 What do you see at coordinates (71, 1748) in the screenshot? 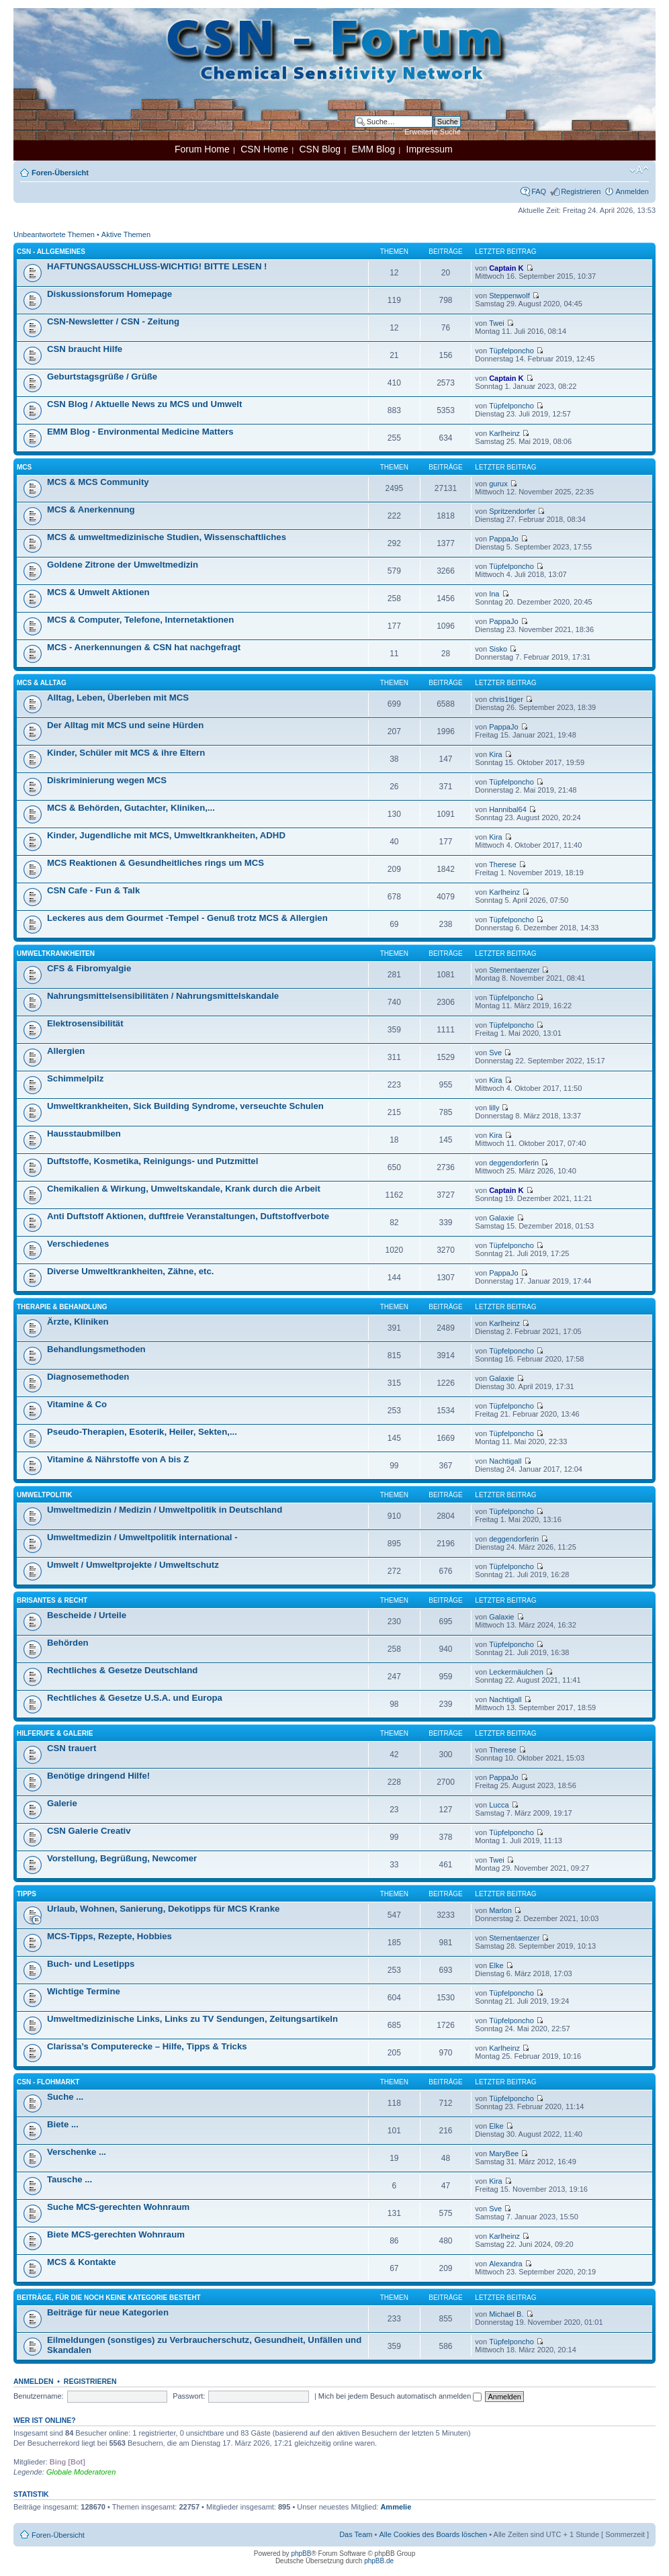
I see `CSN trauert` at bounding box center [71, 1748].